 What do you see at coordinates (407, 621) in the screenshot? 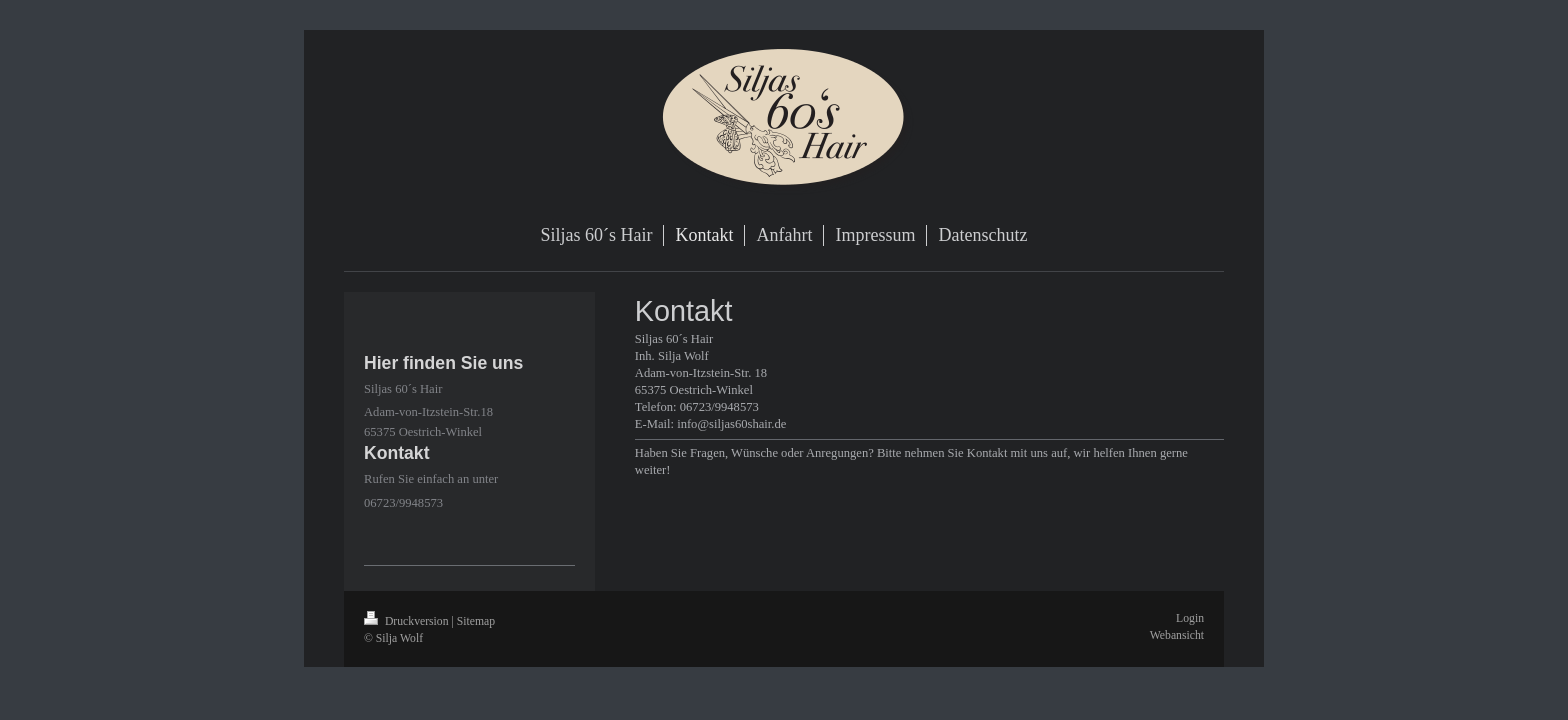
I see `Druckversion` at bounding box center [407, 621].